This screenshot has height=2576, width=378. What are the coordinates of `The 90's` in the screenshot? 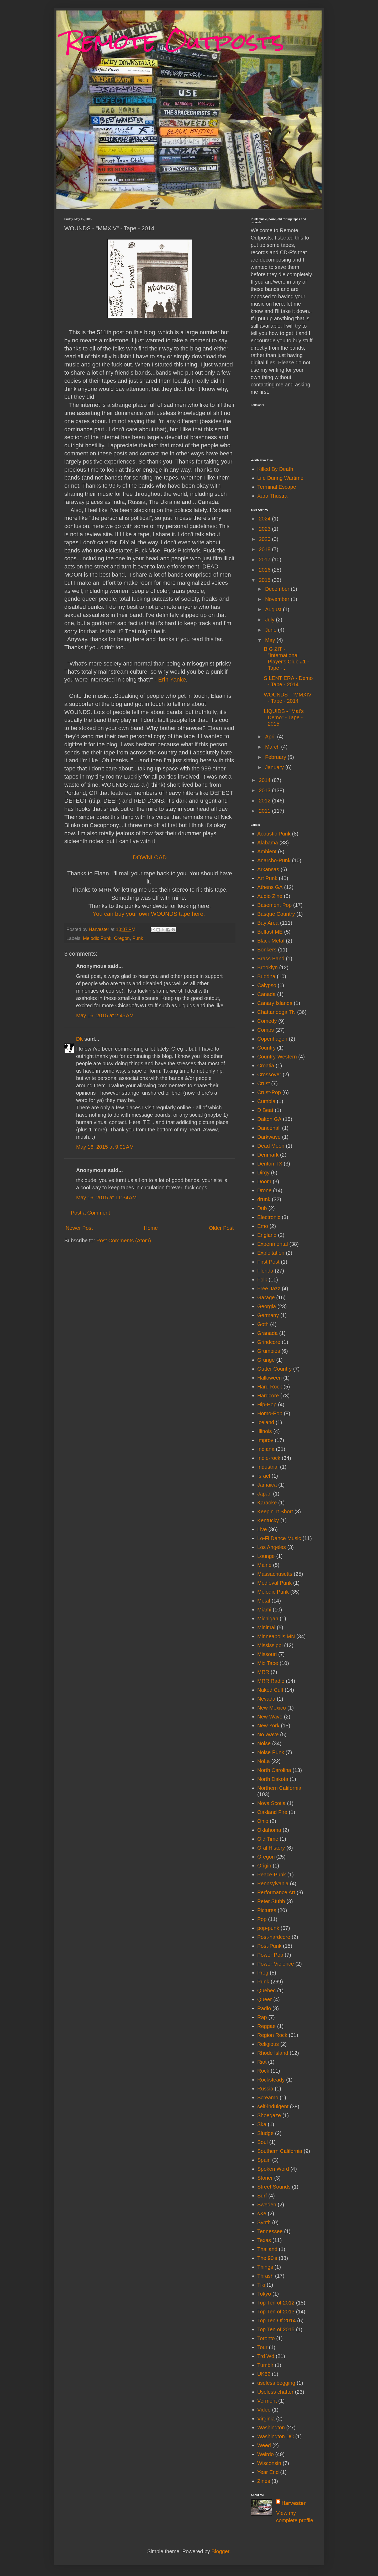 It's located at (267, 2258).